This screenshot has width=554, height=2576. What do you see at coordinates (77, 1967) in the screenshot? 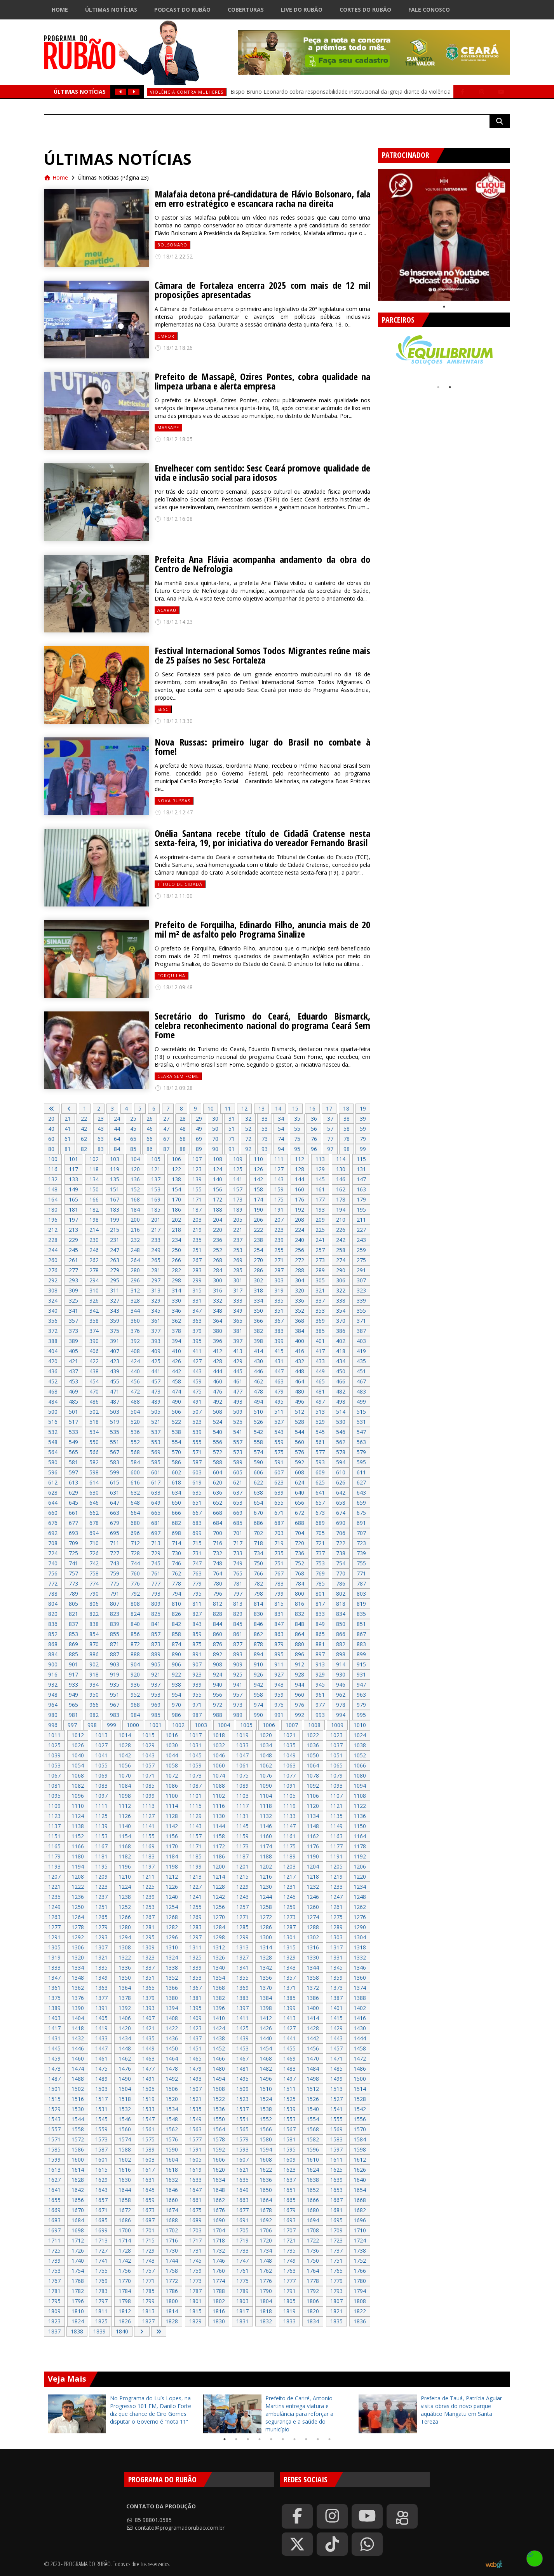
I see `1334` at bounding box center [77, 1967].